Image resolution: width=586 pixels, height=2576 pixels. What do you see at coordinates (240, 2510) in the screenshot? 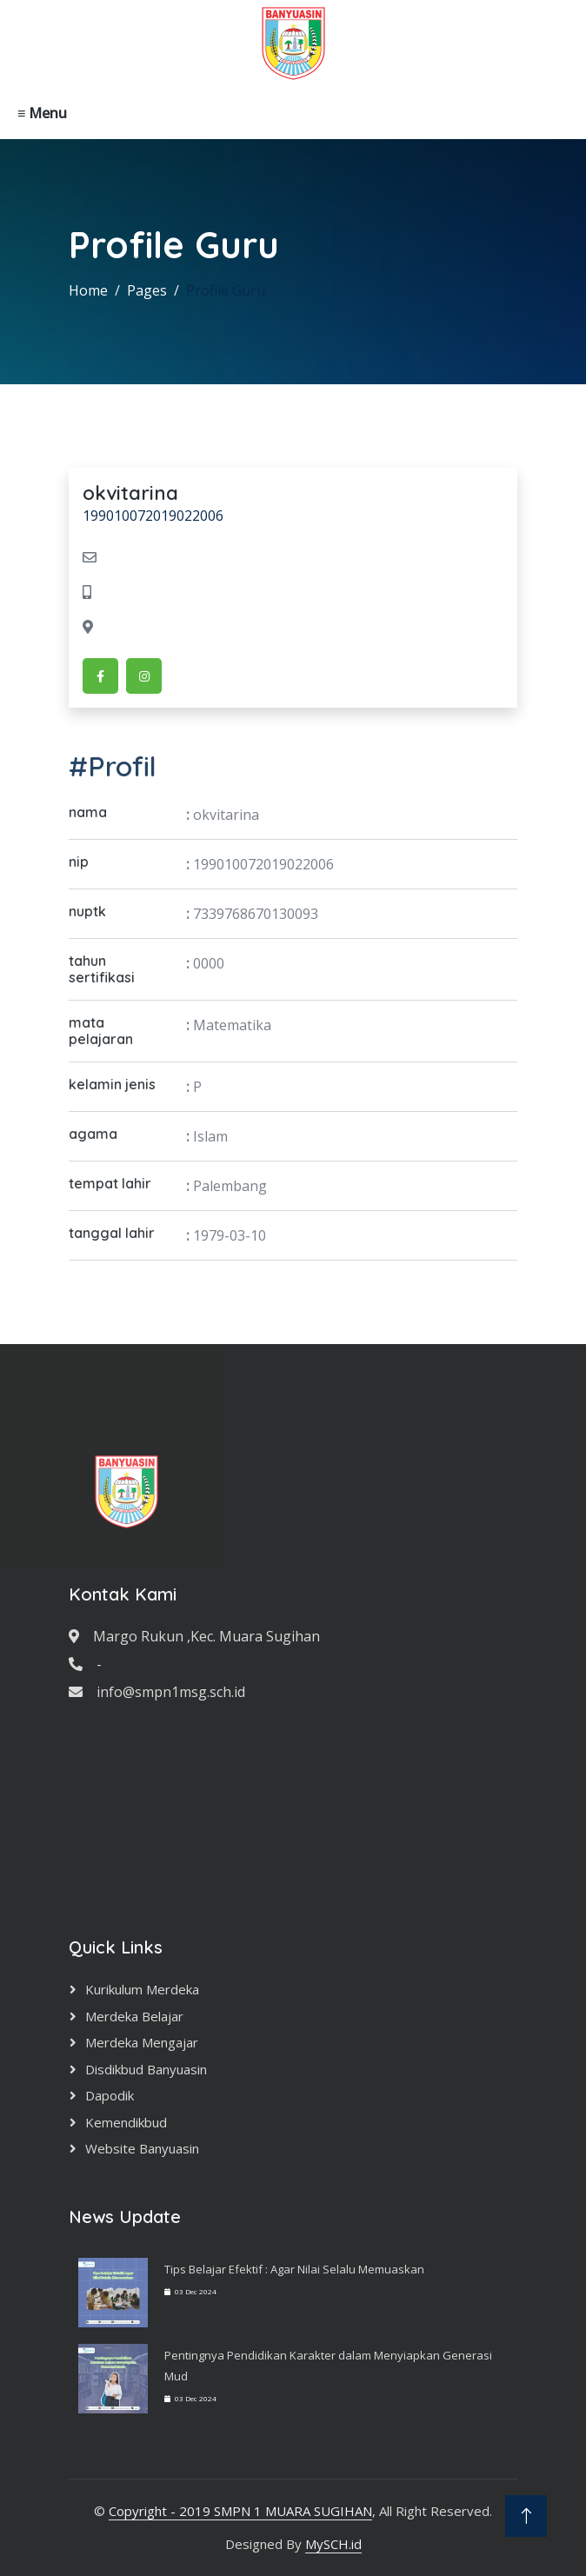
I see `Copyright - 2019 SMPN 1 MUARA SUGIHAN` at bounding box center [240, 2510].